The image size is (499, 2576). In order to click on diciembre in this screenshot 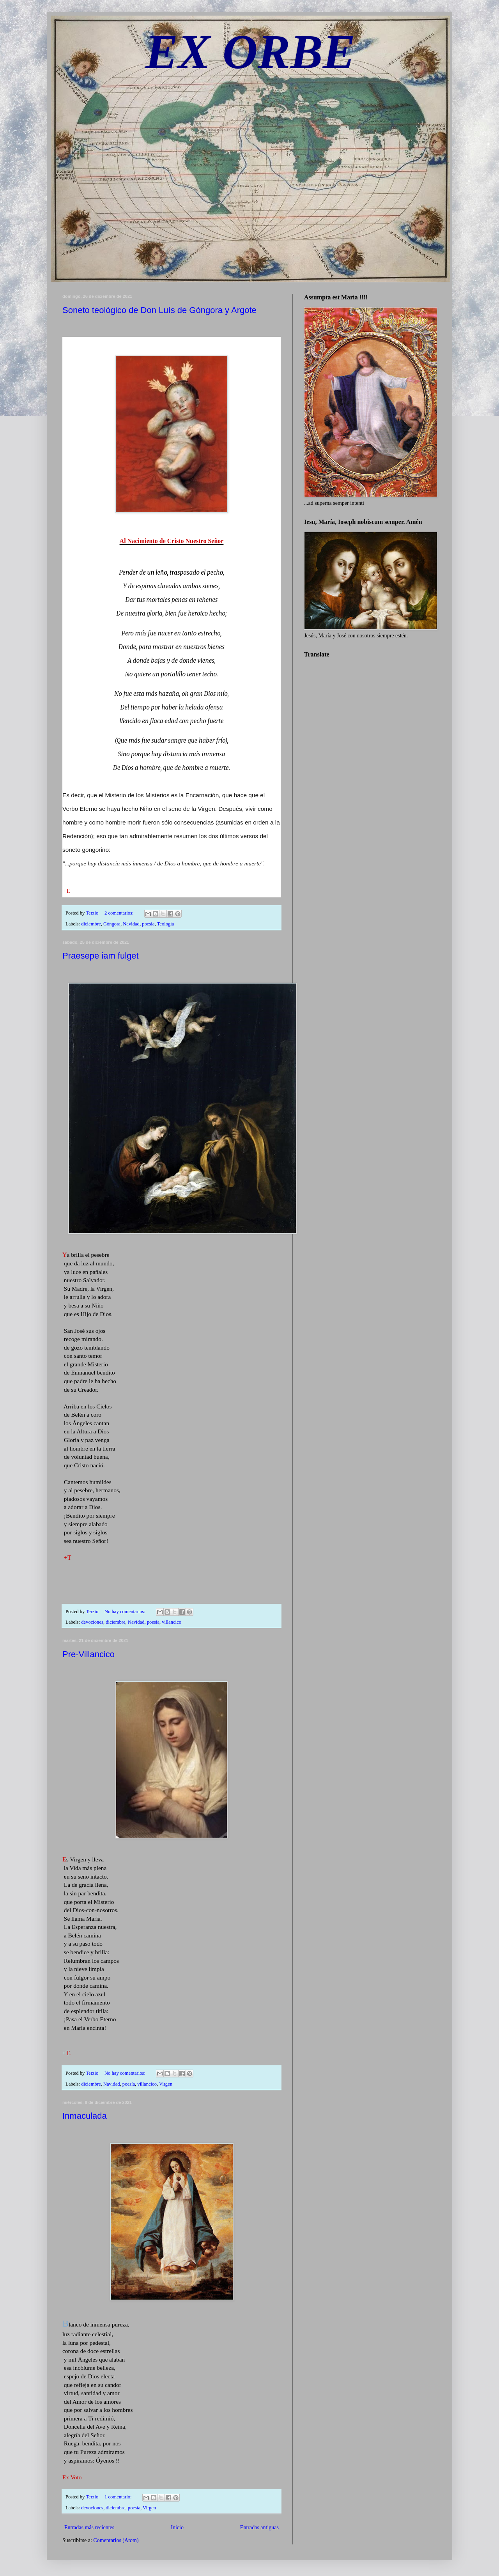, I will do `click(91, 924)`.